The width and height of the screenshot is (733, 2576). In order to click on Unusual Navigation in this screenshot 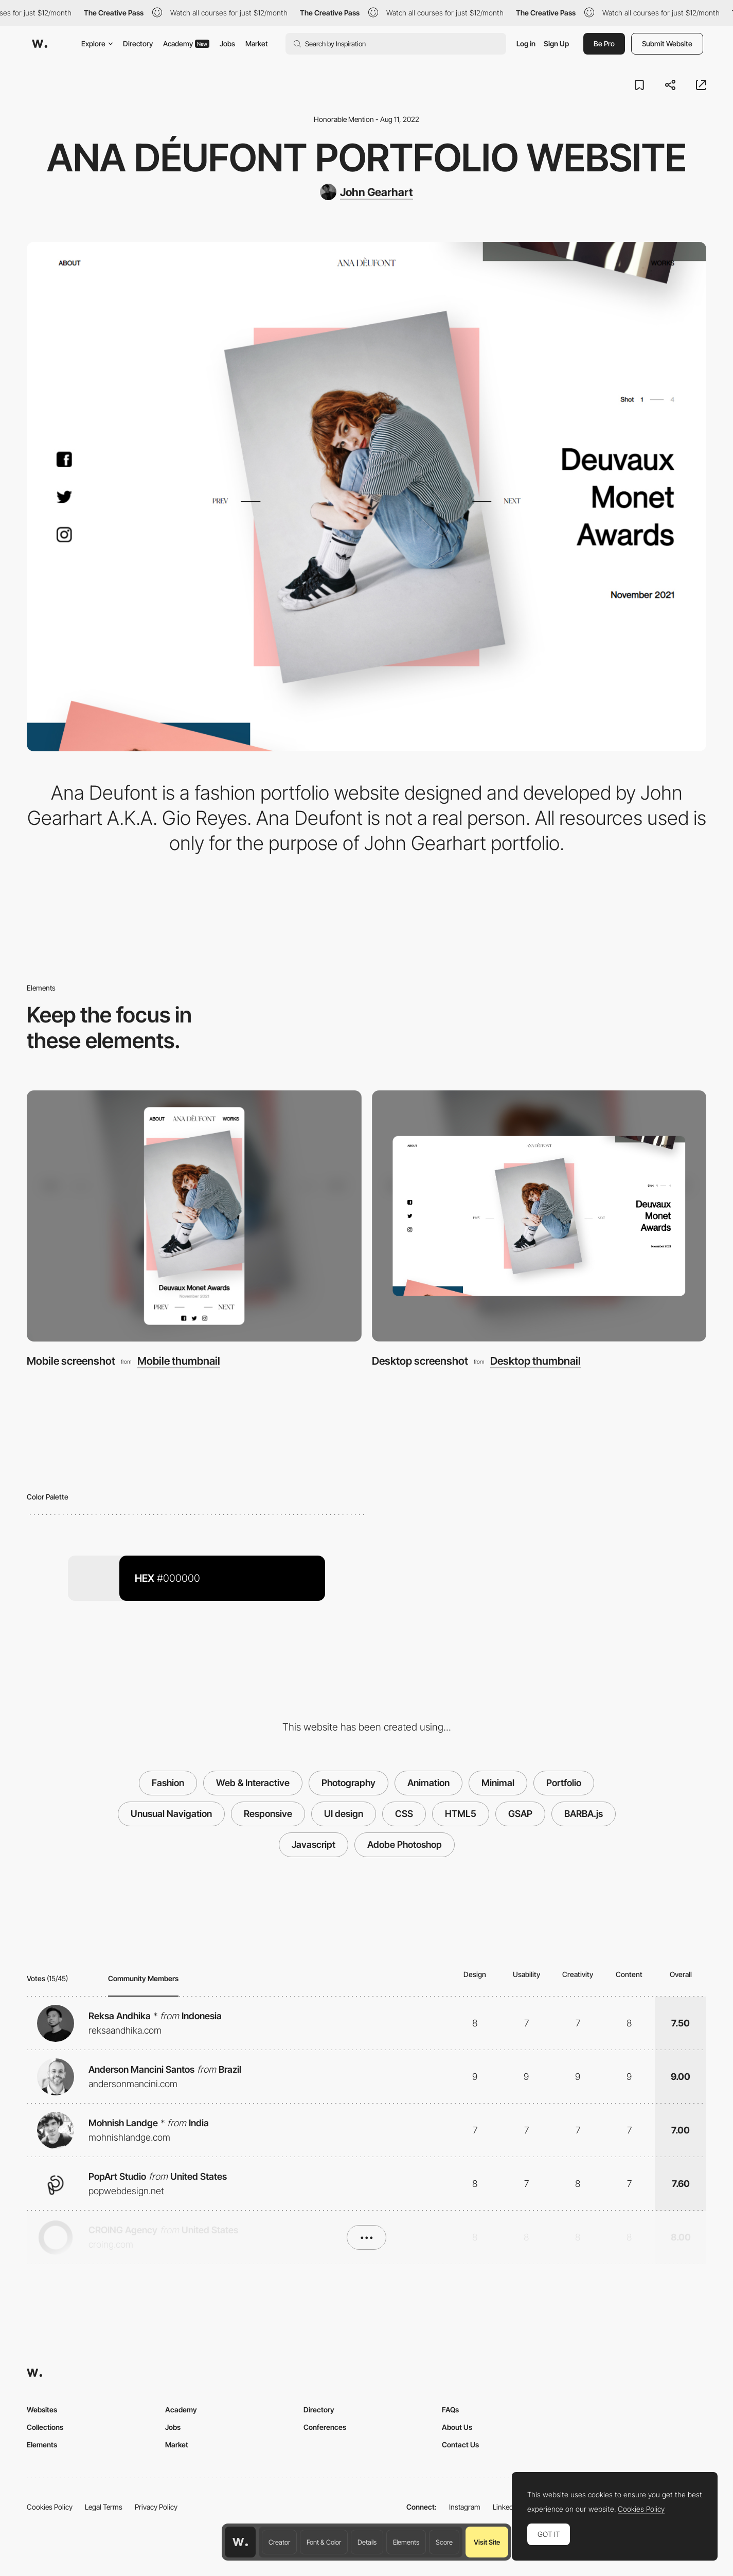, I will do `click(171, 1813)`.